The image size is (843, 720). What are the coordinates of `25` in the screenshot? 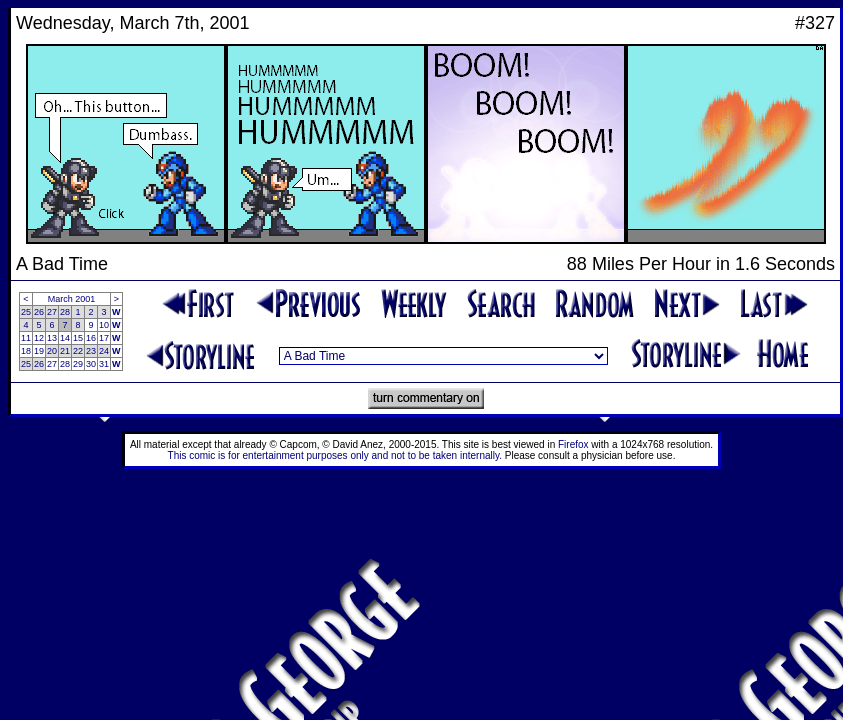 It's located at (26, 312).